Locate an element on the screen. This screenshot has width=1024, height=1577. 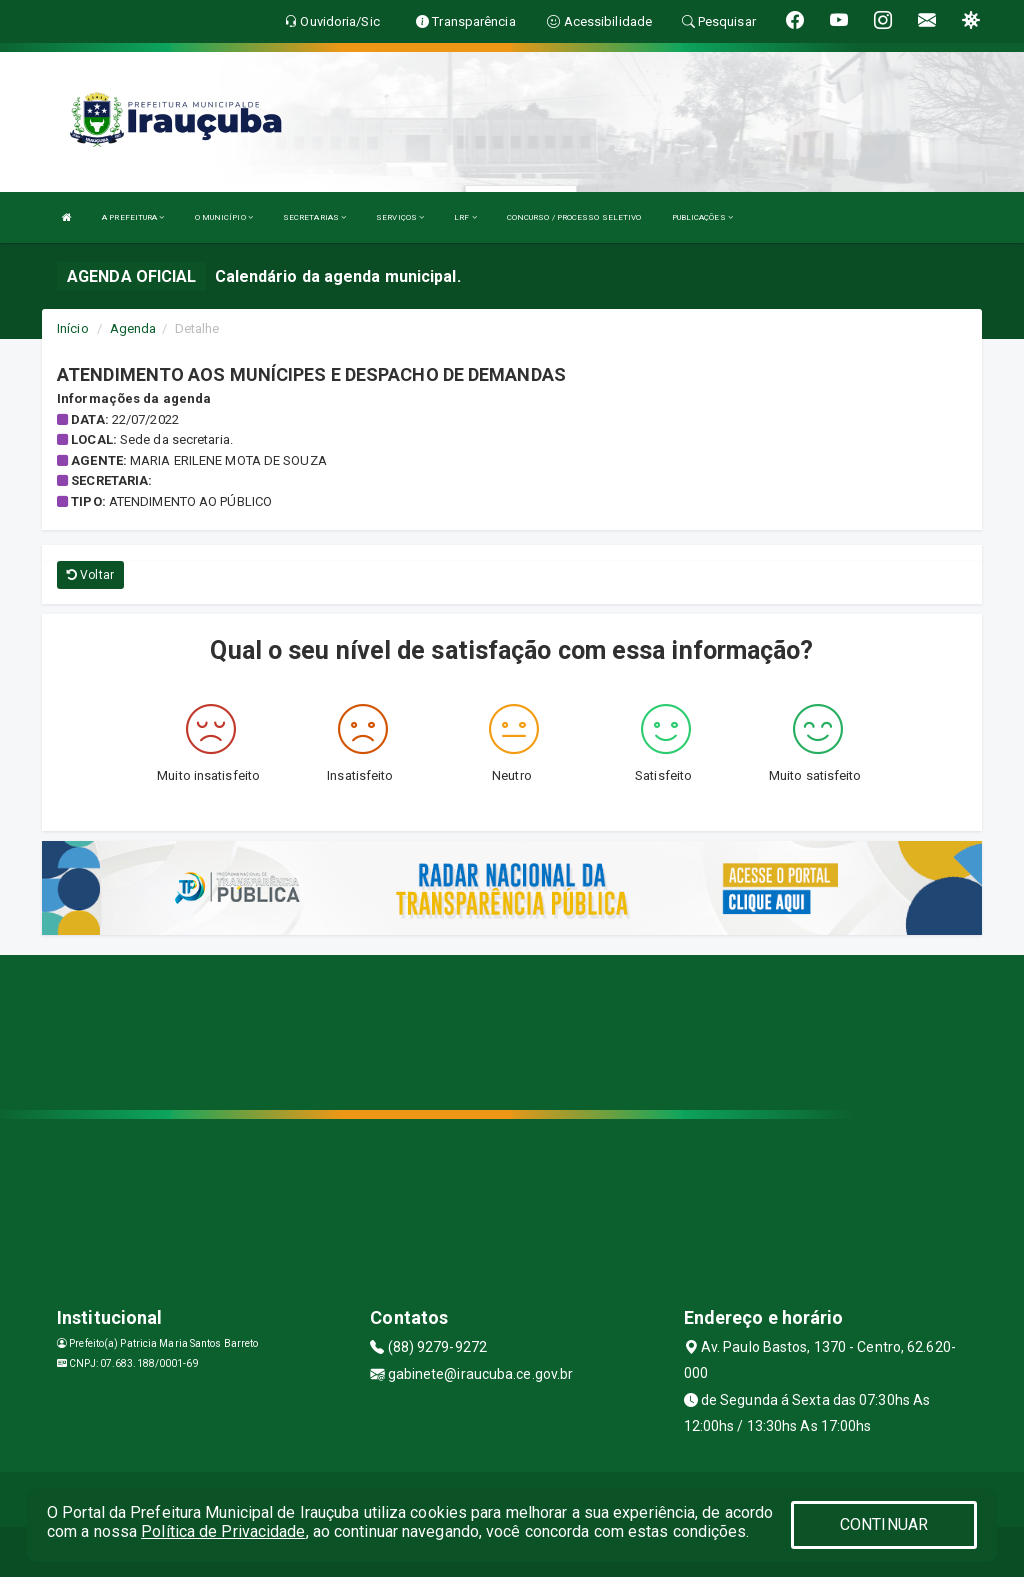
O MUNICÍPIO is located at coordinates (224, 217).